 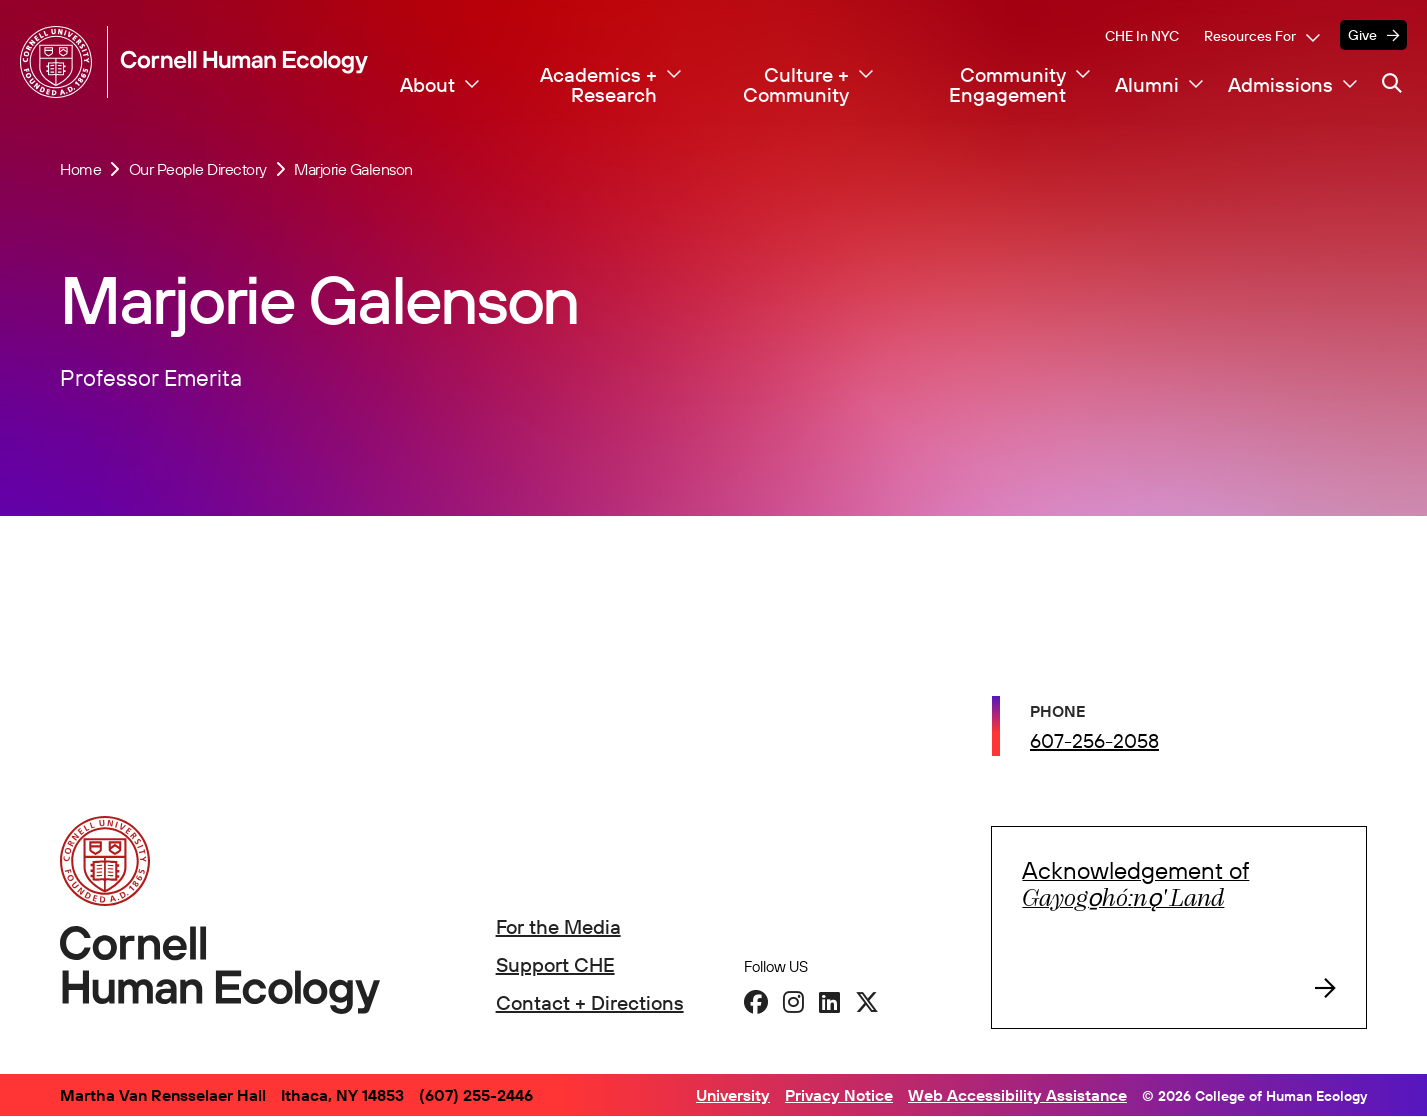 I want to click on Culture + Community, so click(x=796, y=85).